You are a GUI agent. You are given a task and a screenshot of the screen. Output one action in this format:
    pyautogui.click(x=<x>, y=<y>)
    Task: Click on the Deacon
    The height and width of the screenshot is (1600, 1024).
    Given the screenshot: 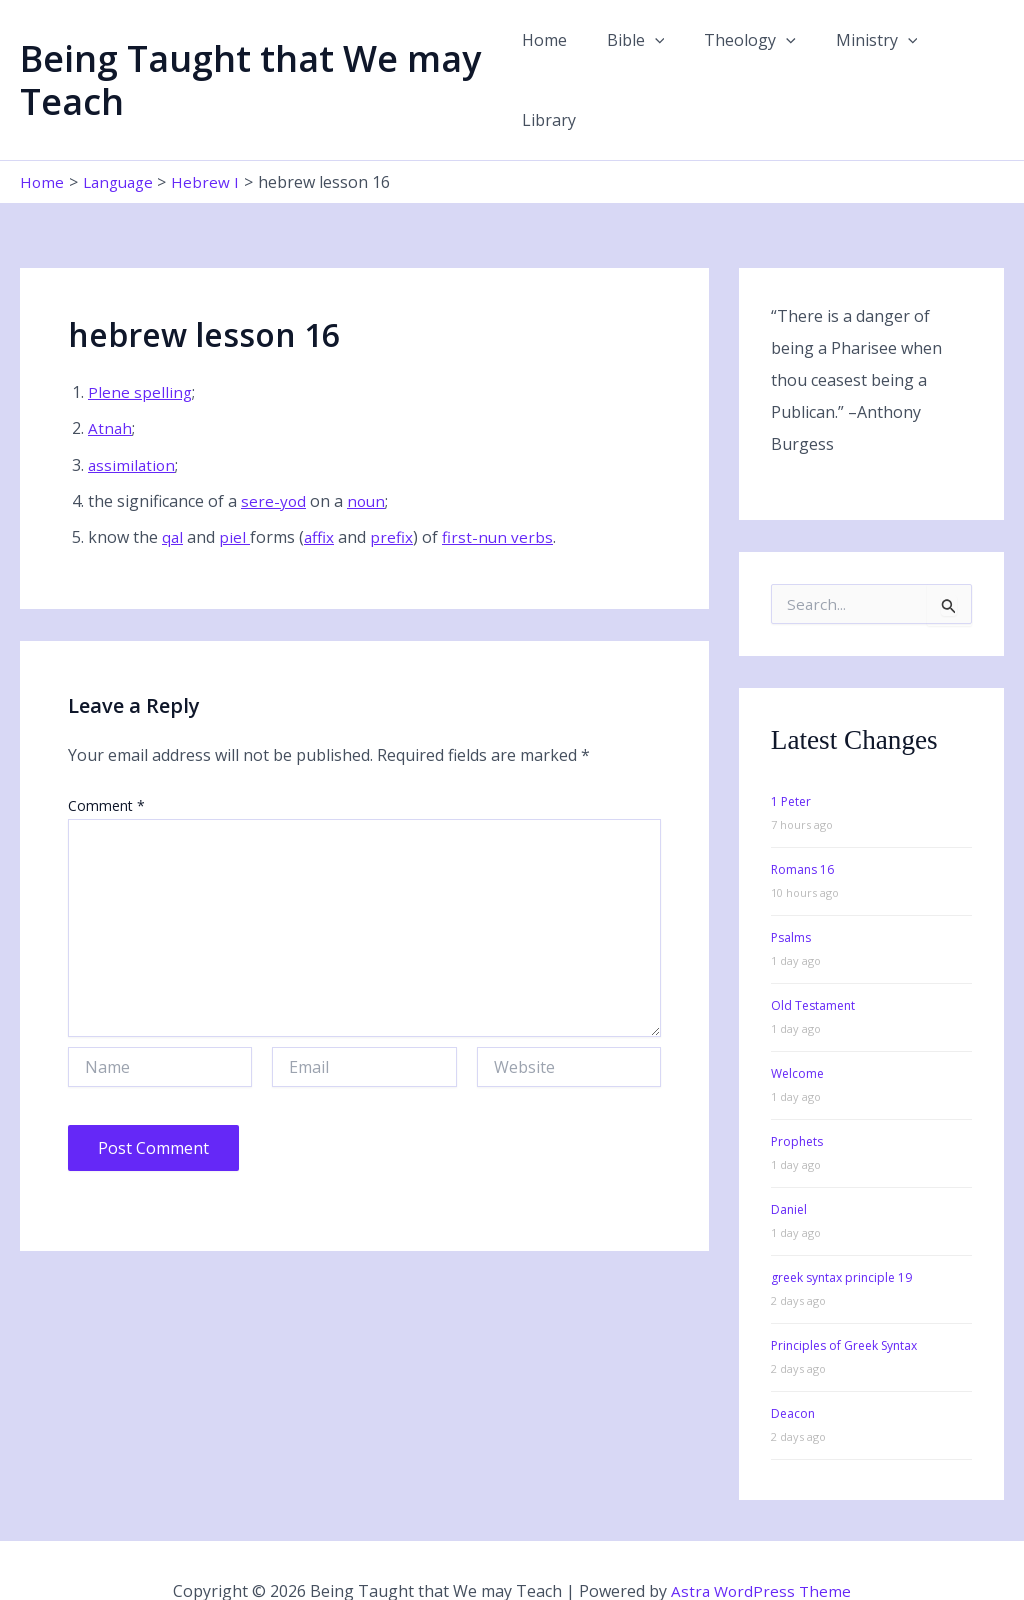 What is the action you would take?
    pyautogui.click(x=793, y=1372)
    